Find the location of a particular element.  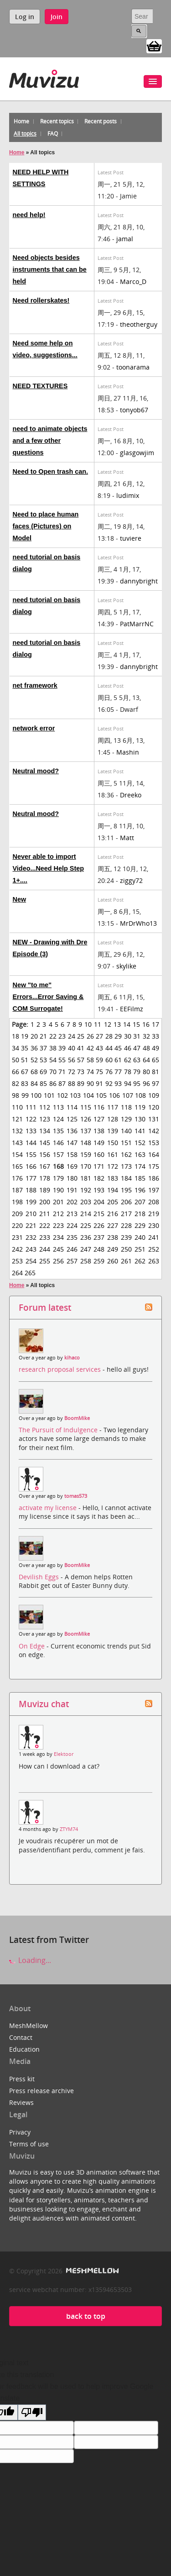

209 is located at coordinates (17, 1213).